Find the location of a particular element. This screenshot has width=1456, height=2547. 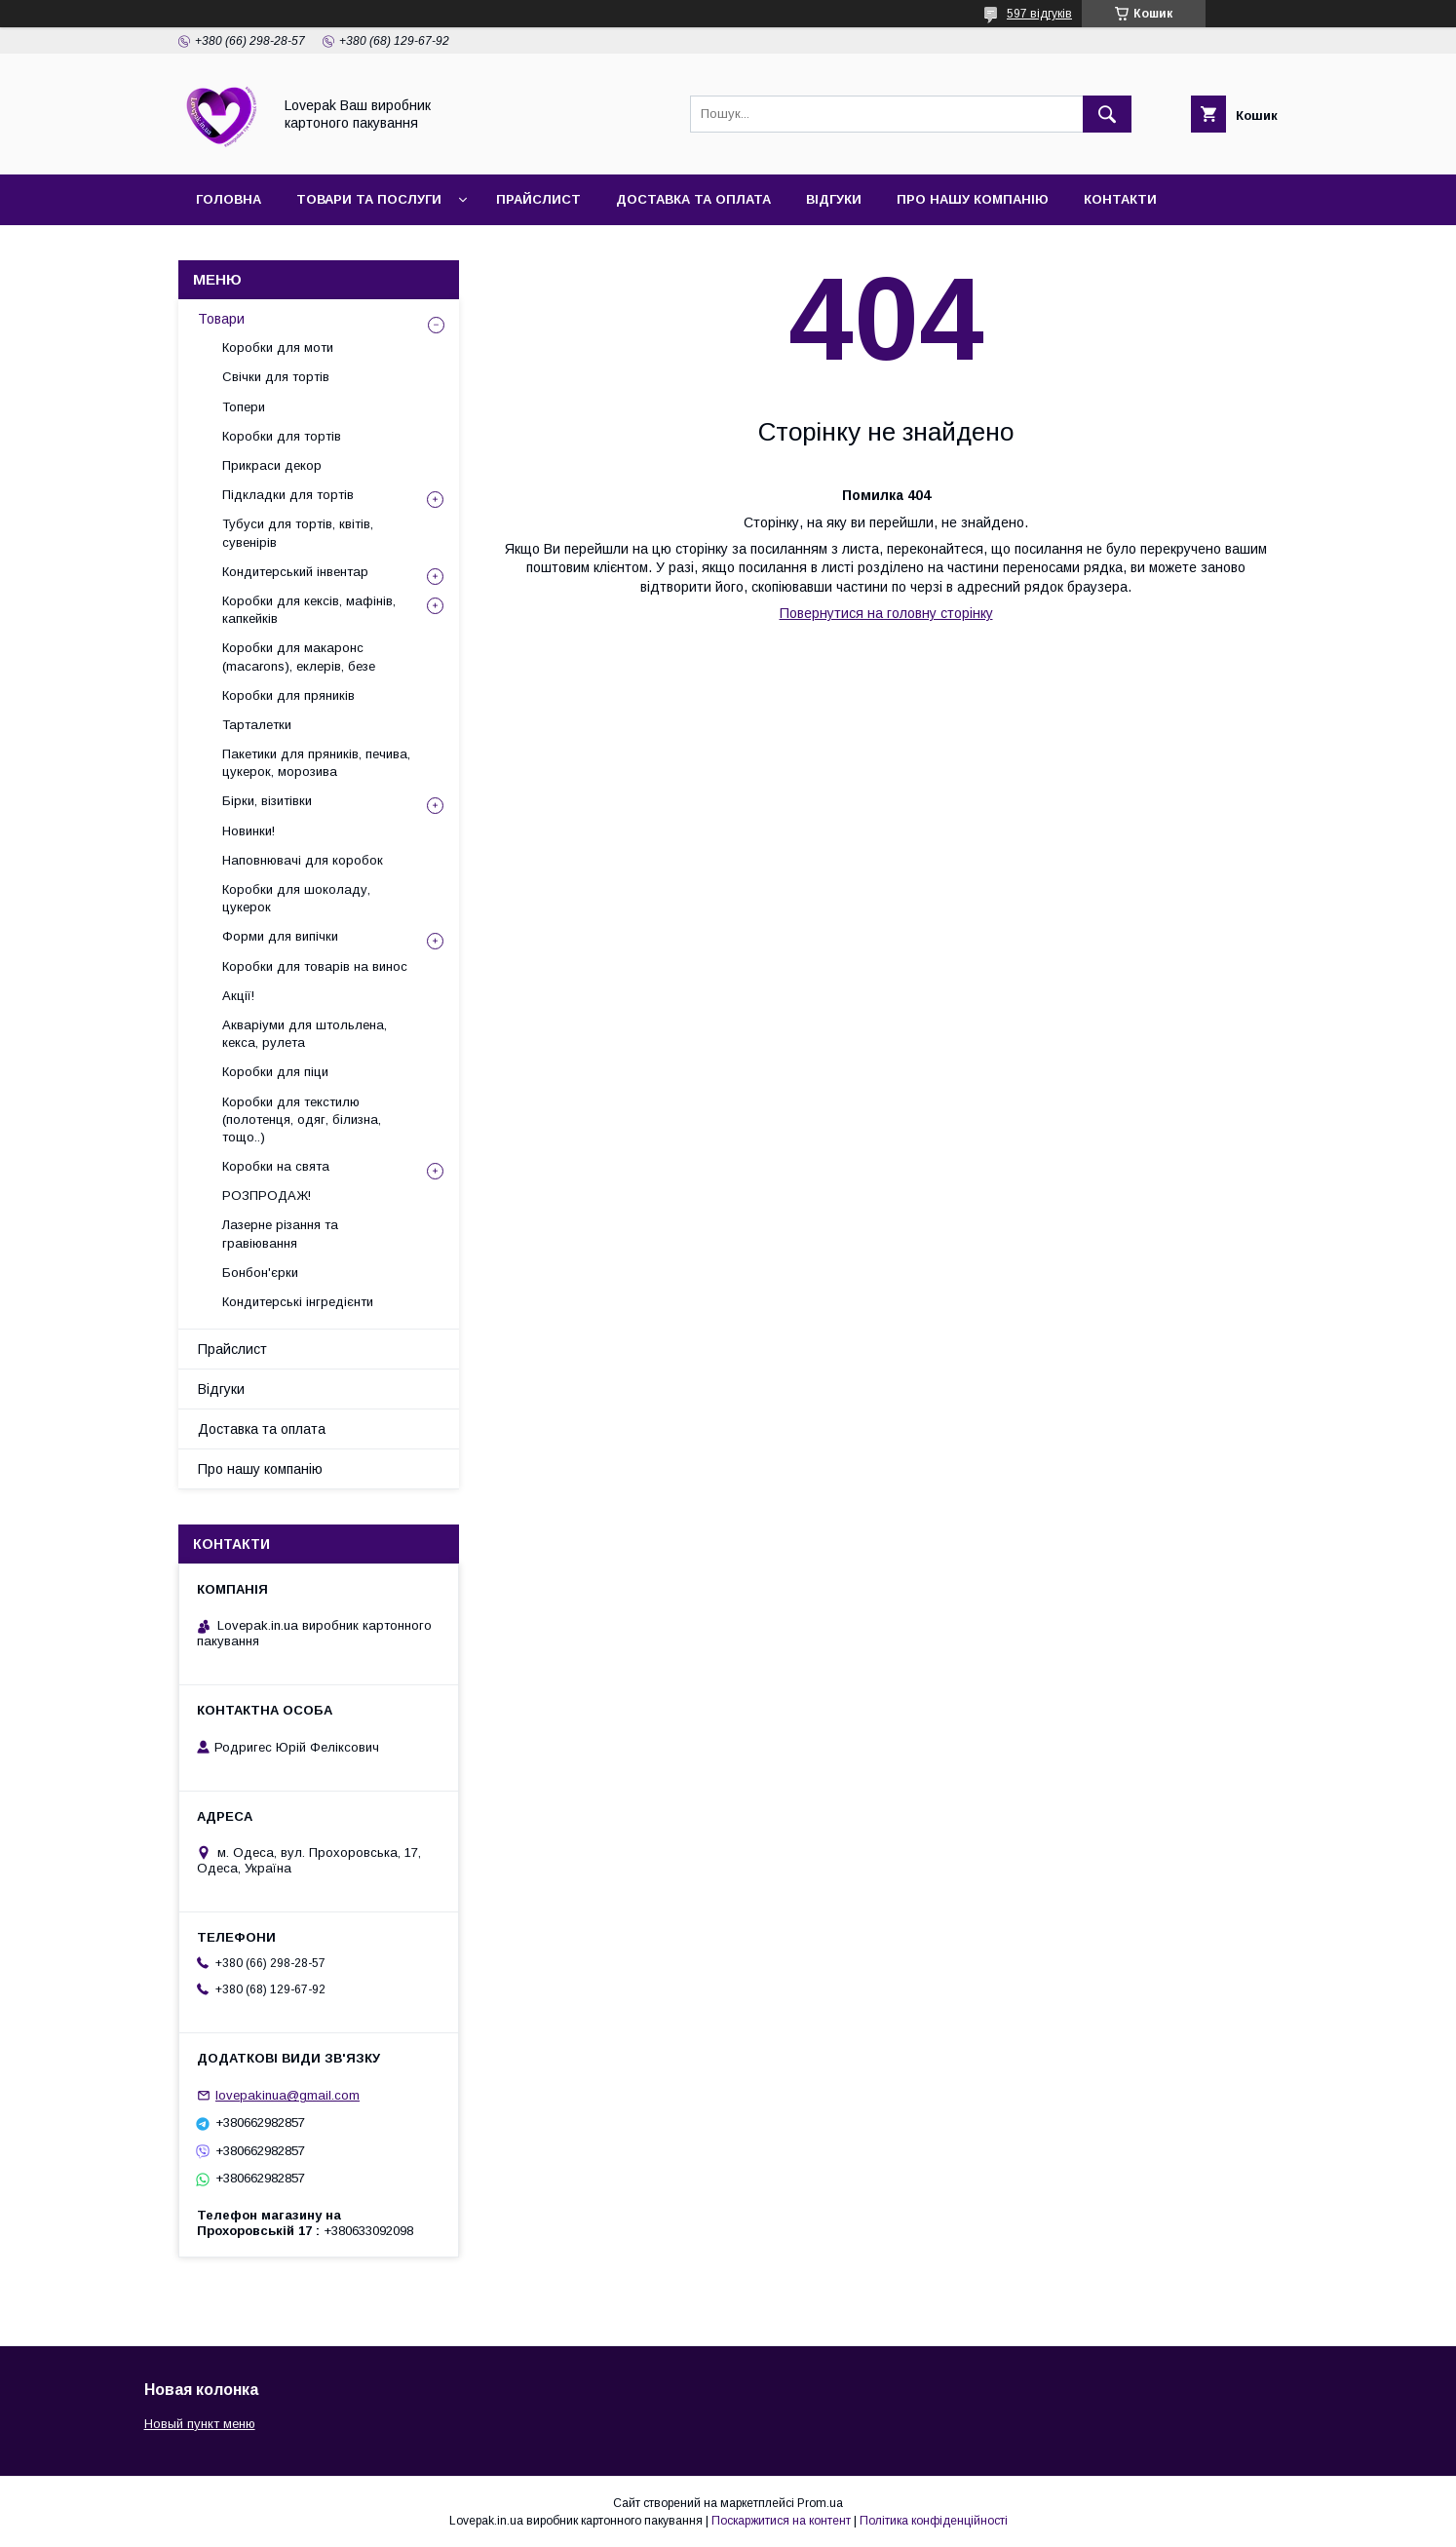

[Шукати] is located at coordinates (1107, 114).